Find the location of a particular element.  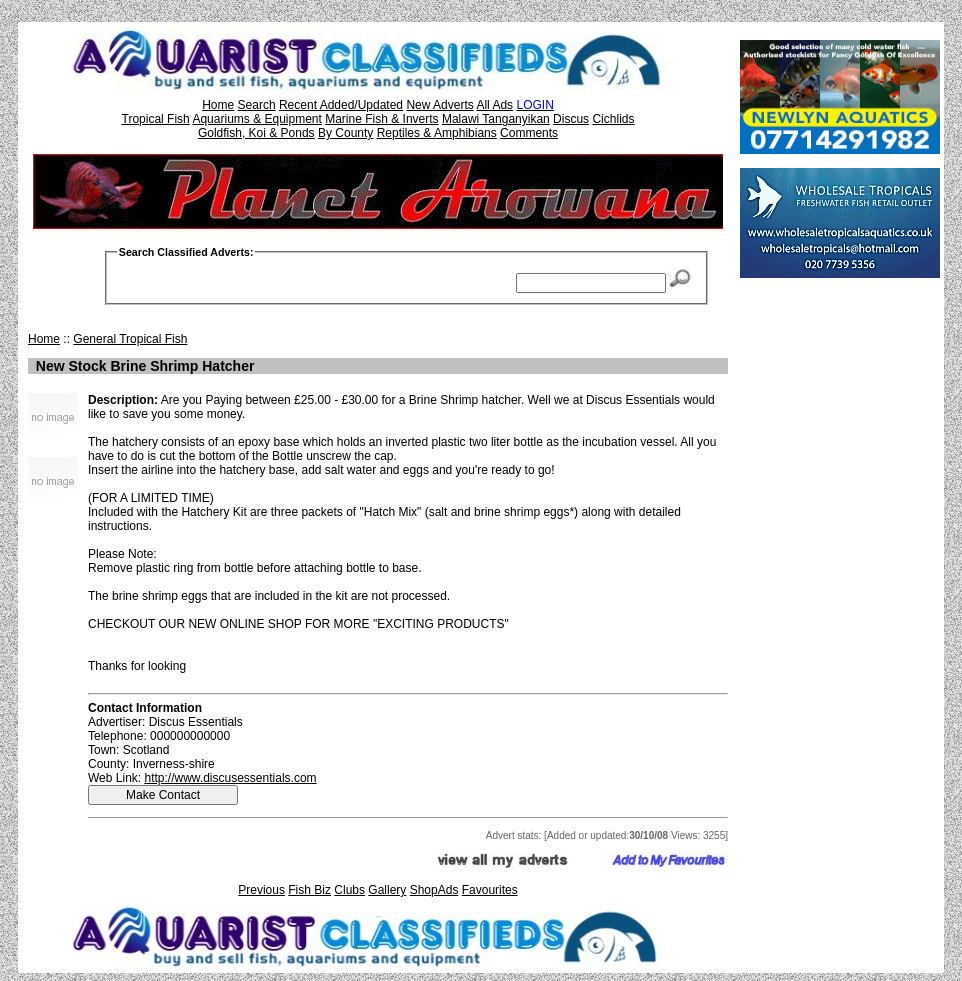

Clubs is located at coordinates (349, 890).